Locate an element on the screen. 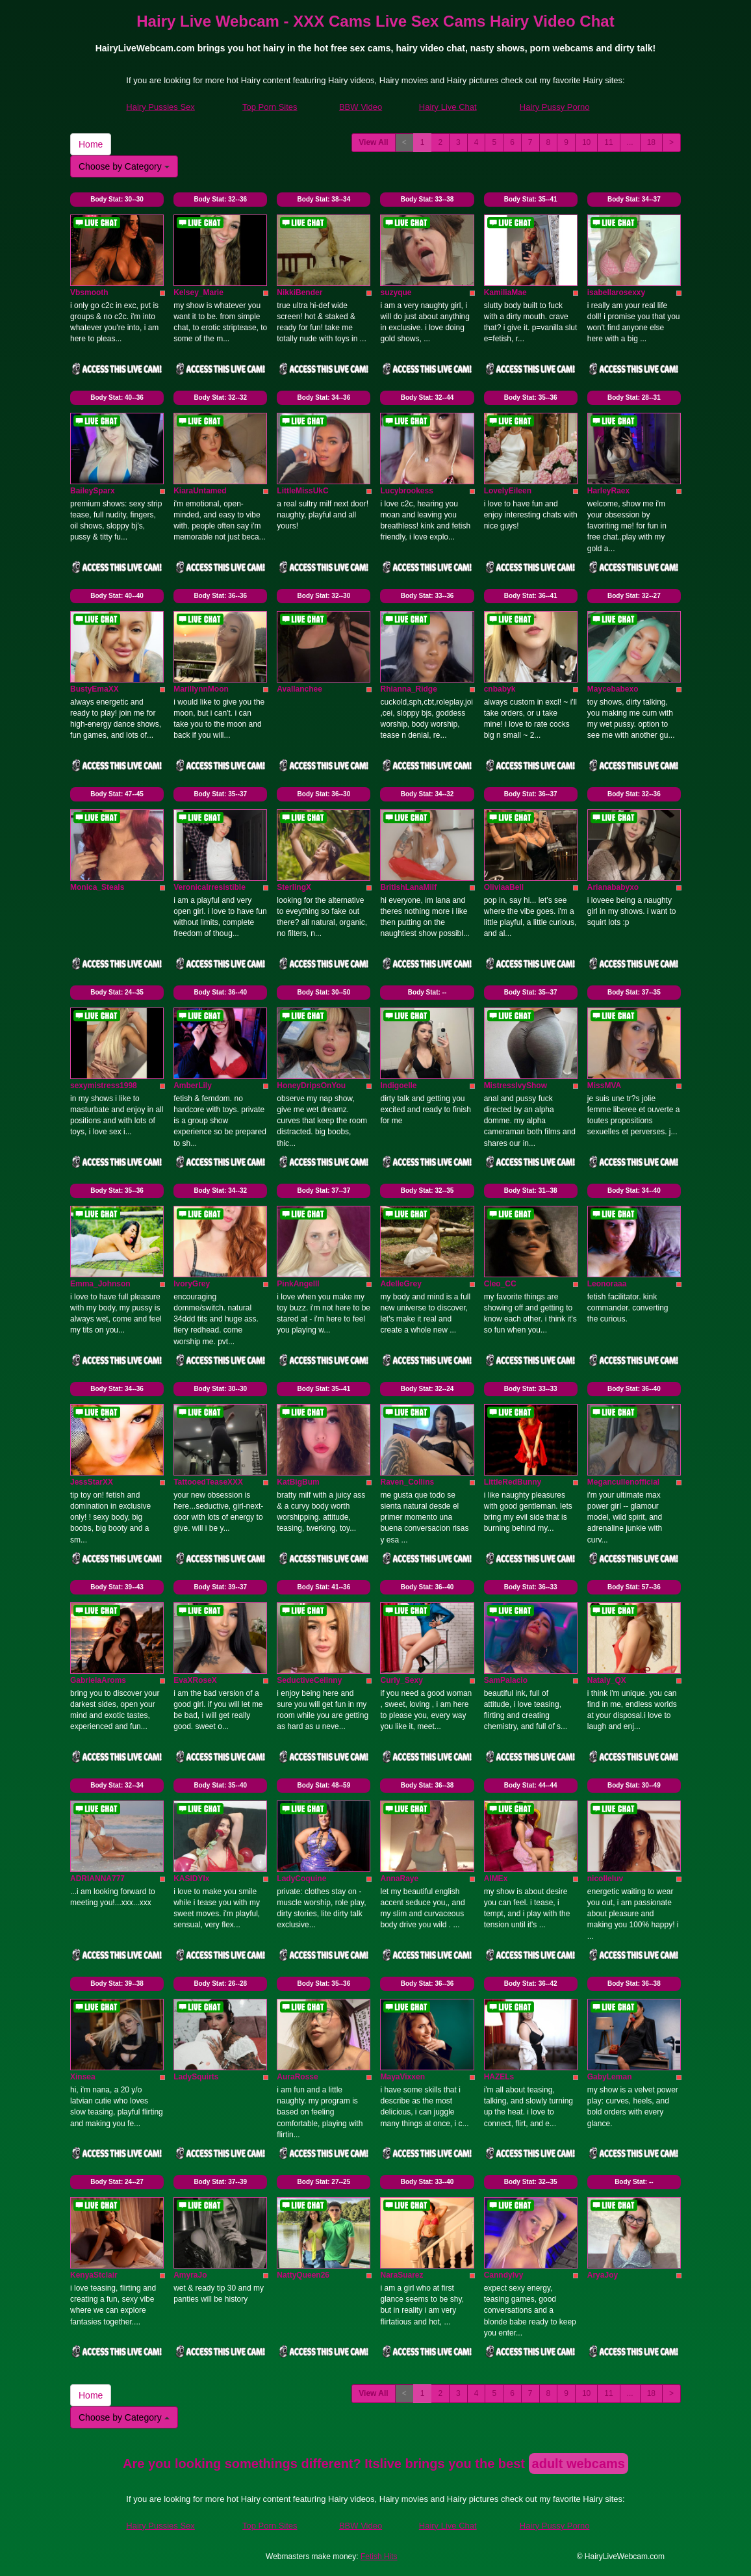  AmyraJo is located at coordinates (190, 2275).